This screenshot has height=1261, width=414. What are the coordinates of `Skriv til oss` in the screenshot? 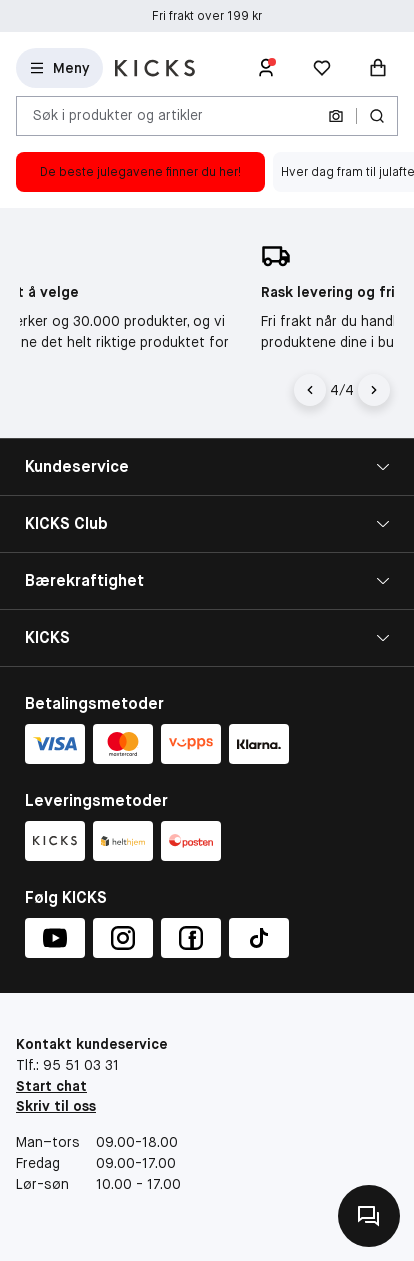 It's located at (56, 1106).